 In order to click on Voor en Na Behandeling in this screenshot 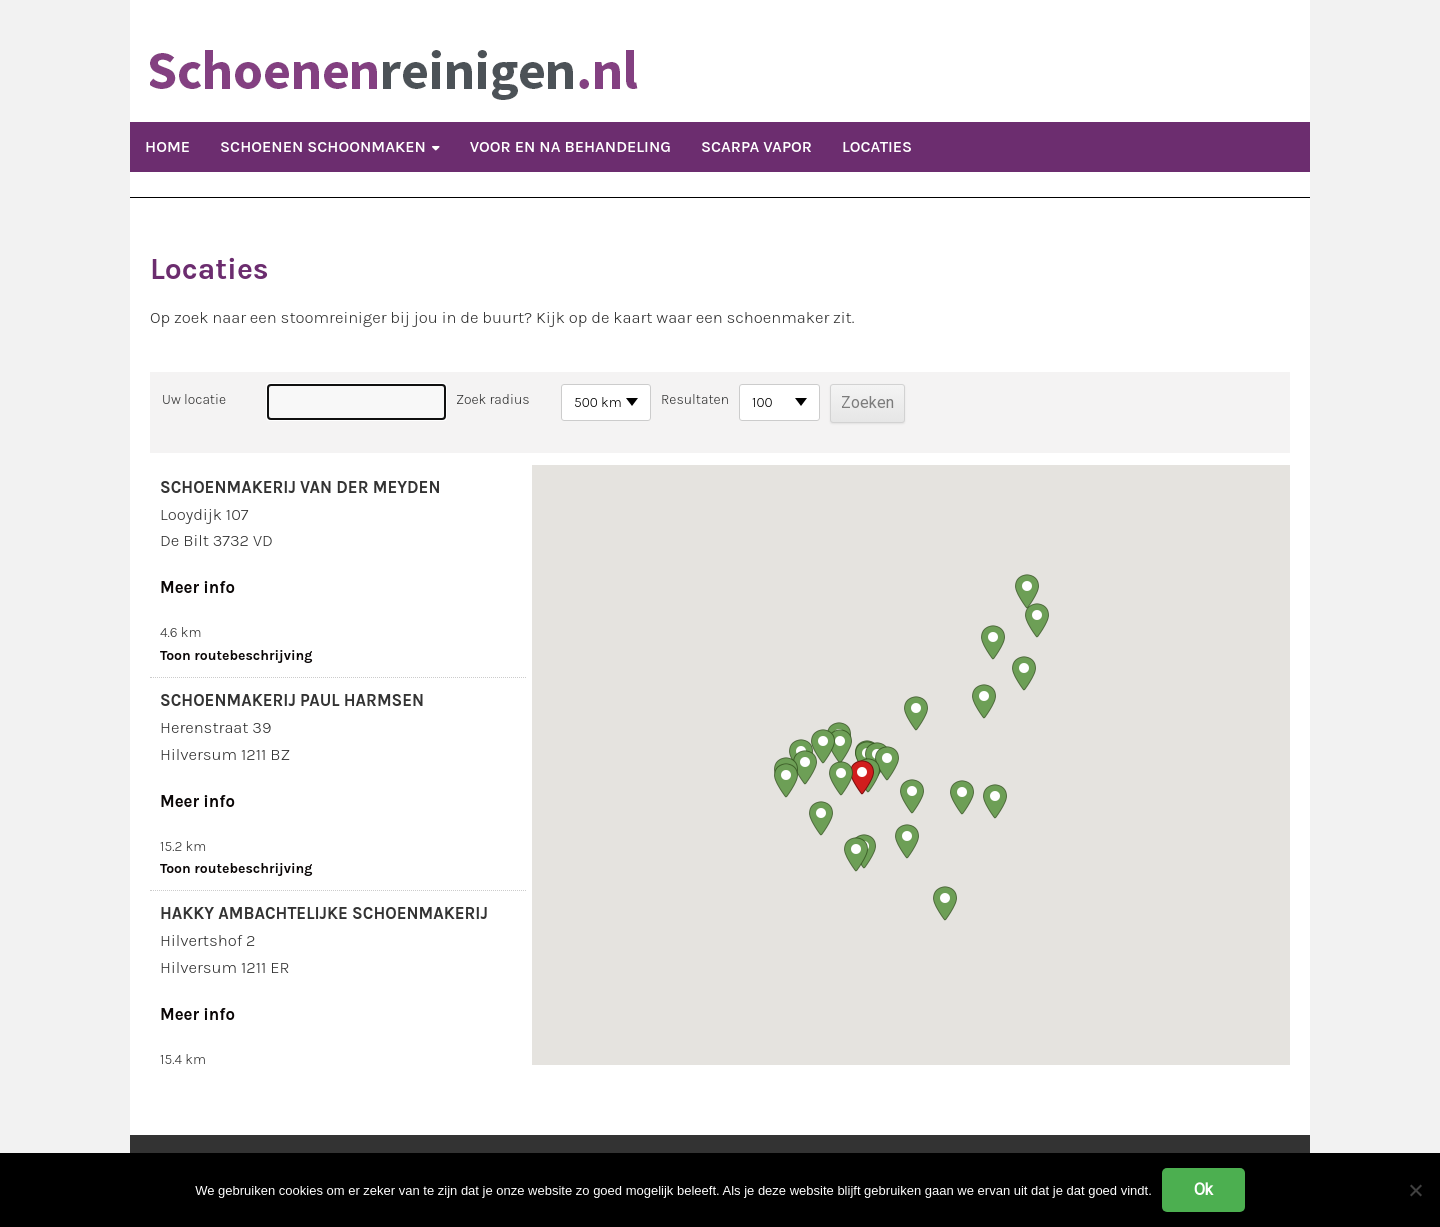, I will do `click(570, 146)`.